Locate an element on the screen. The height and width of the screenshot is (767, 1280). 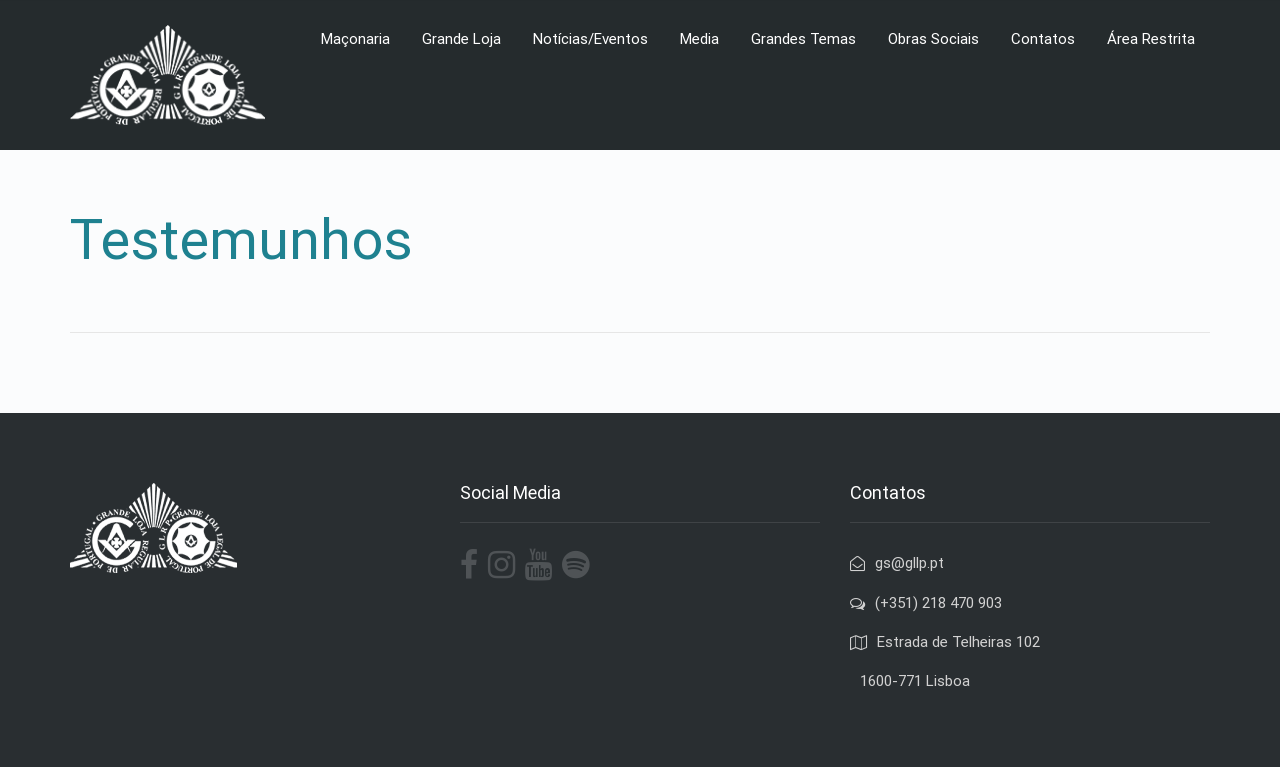
Contatos is located at coordinates (1043, 39).